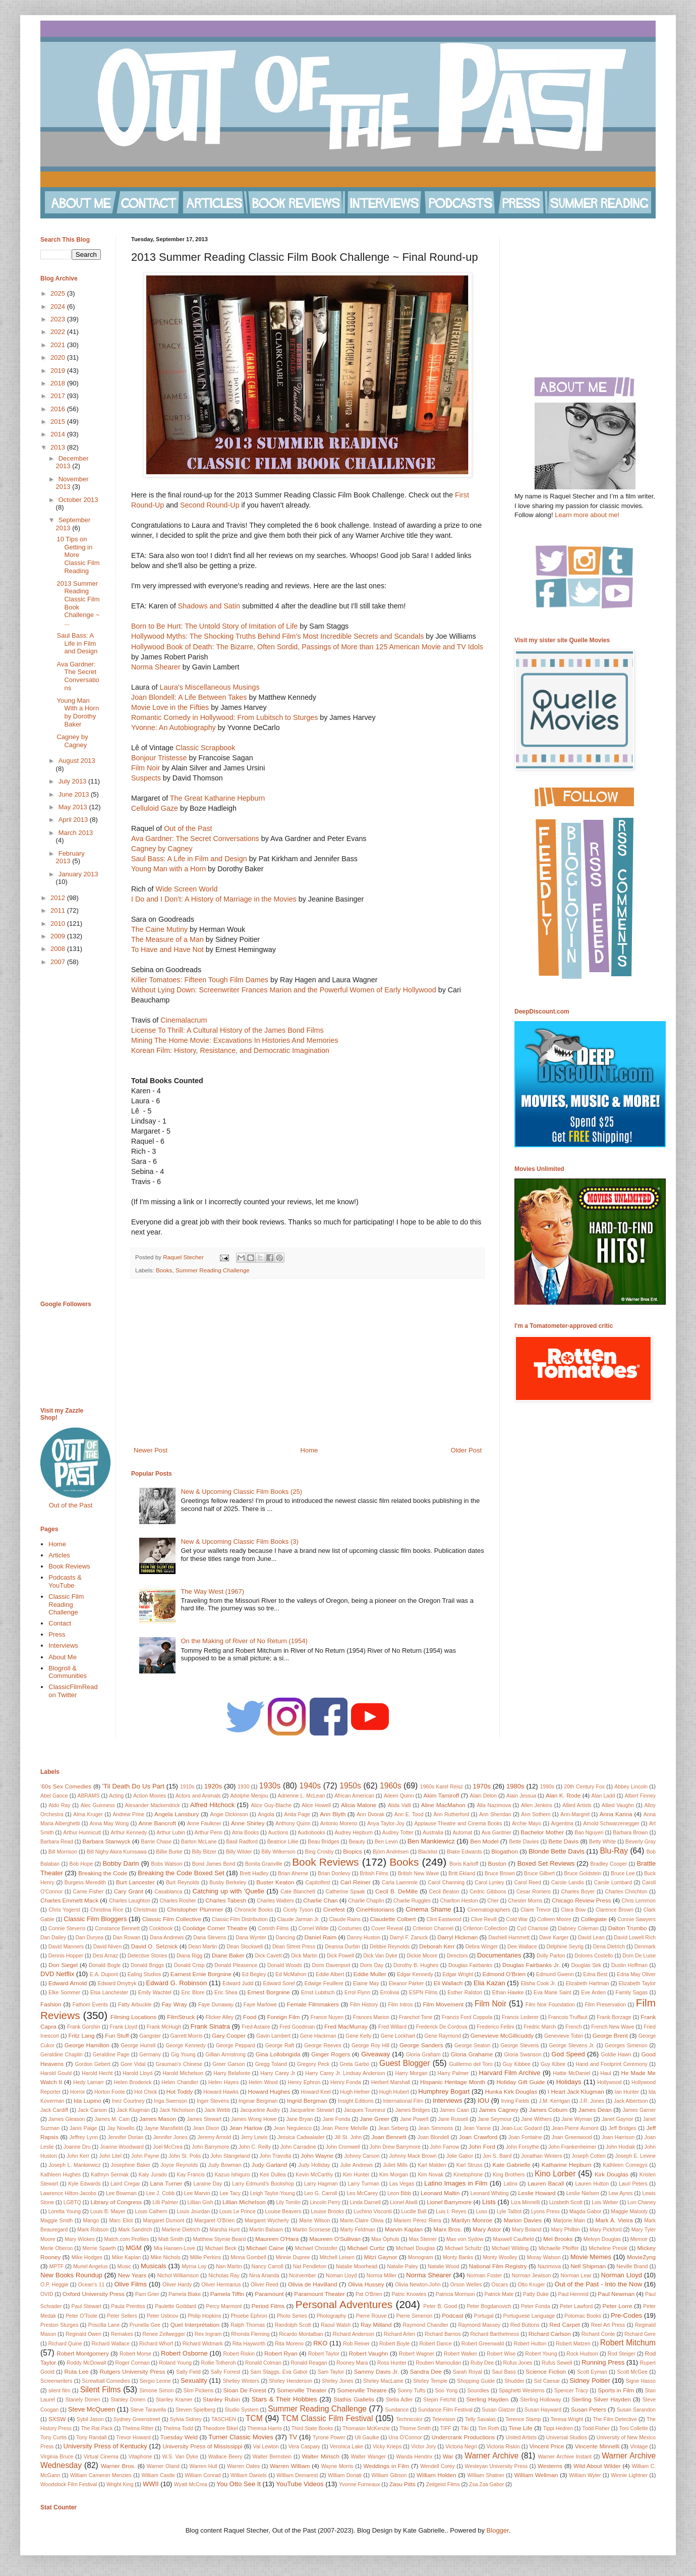  I want to click on New Years, so click(132, 2275).